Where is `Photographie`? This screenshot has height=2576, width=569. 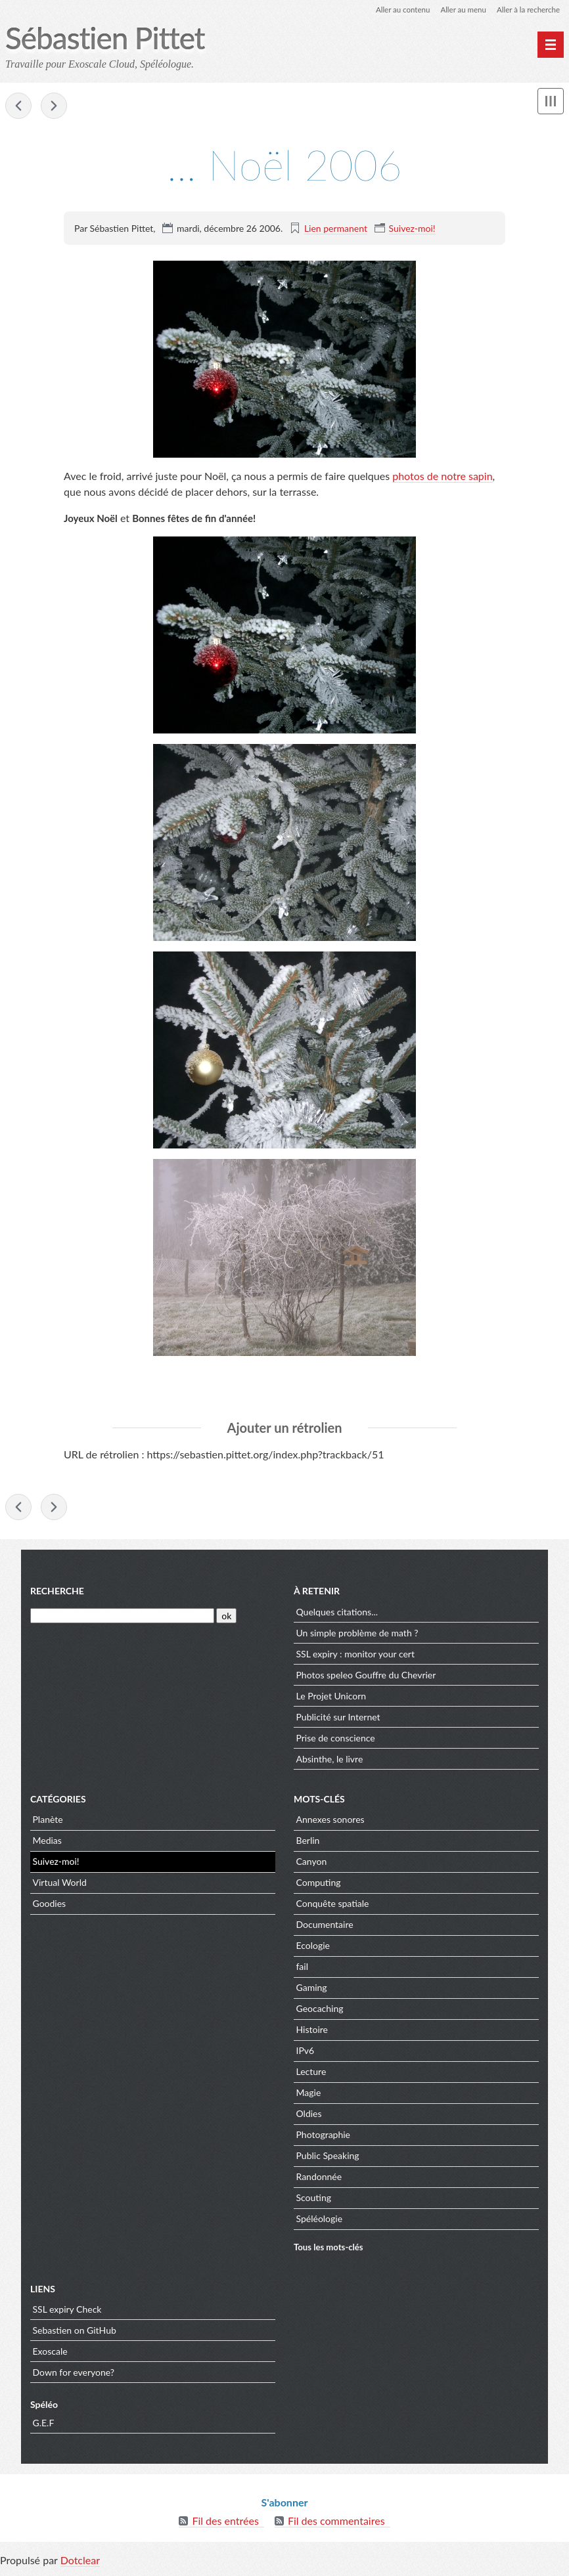
Photographie is located at coordinates (323, 2137).